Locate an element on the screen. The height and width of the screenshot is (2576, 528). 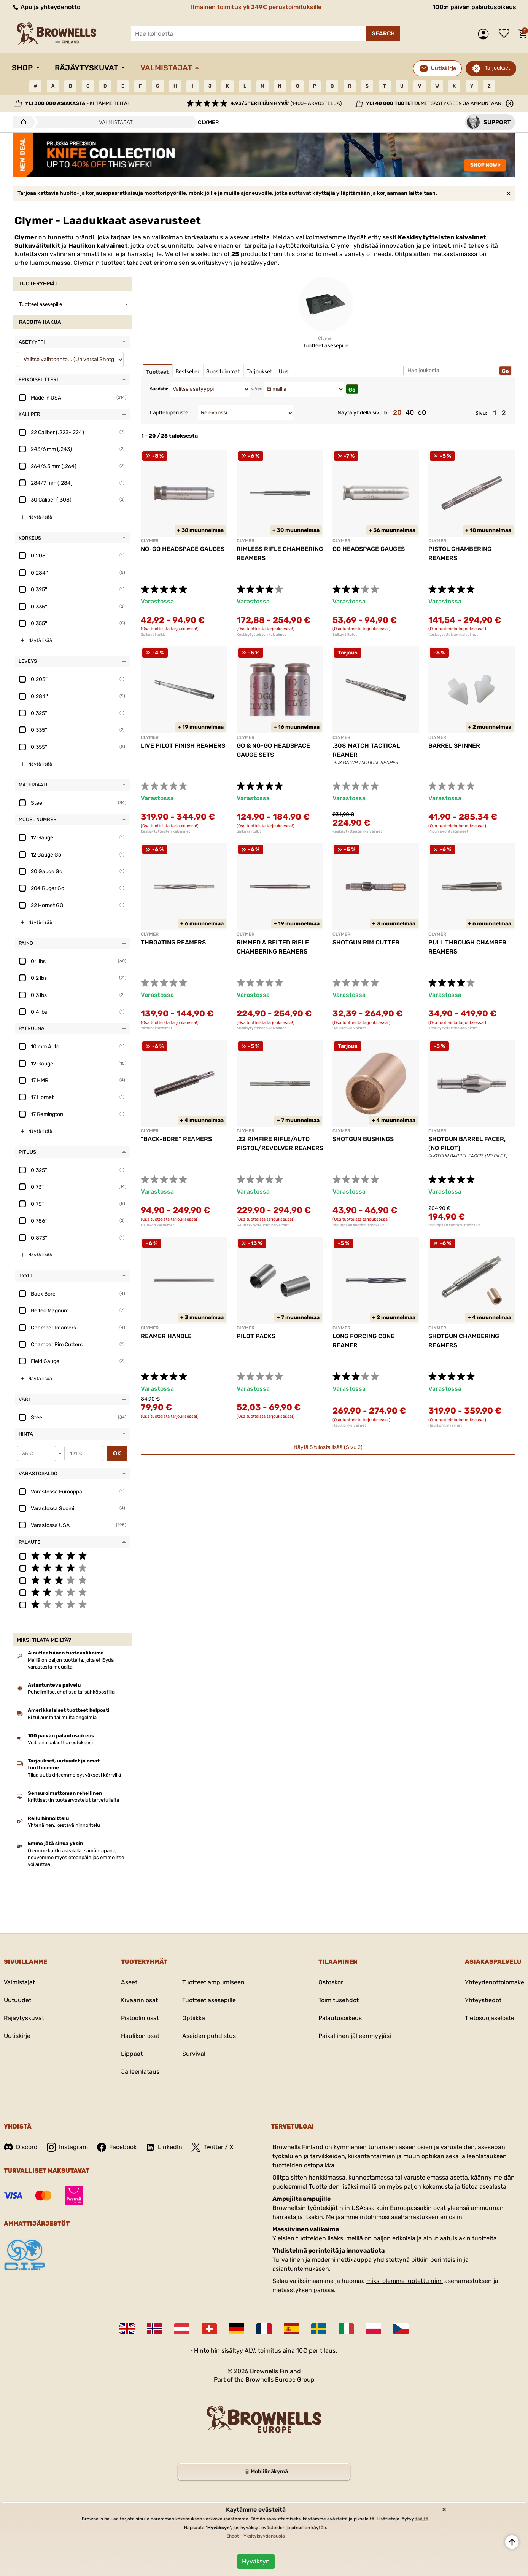
NO-GO HEADSPACE GAUGES is located at coordinates (182, 548).